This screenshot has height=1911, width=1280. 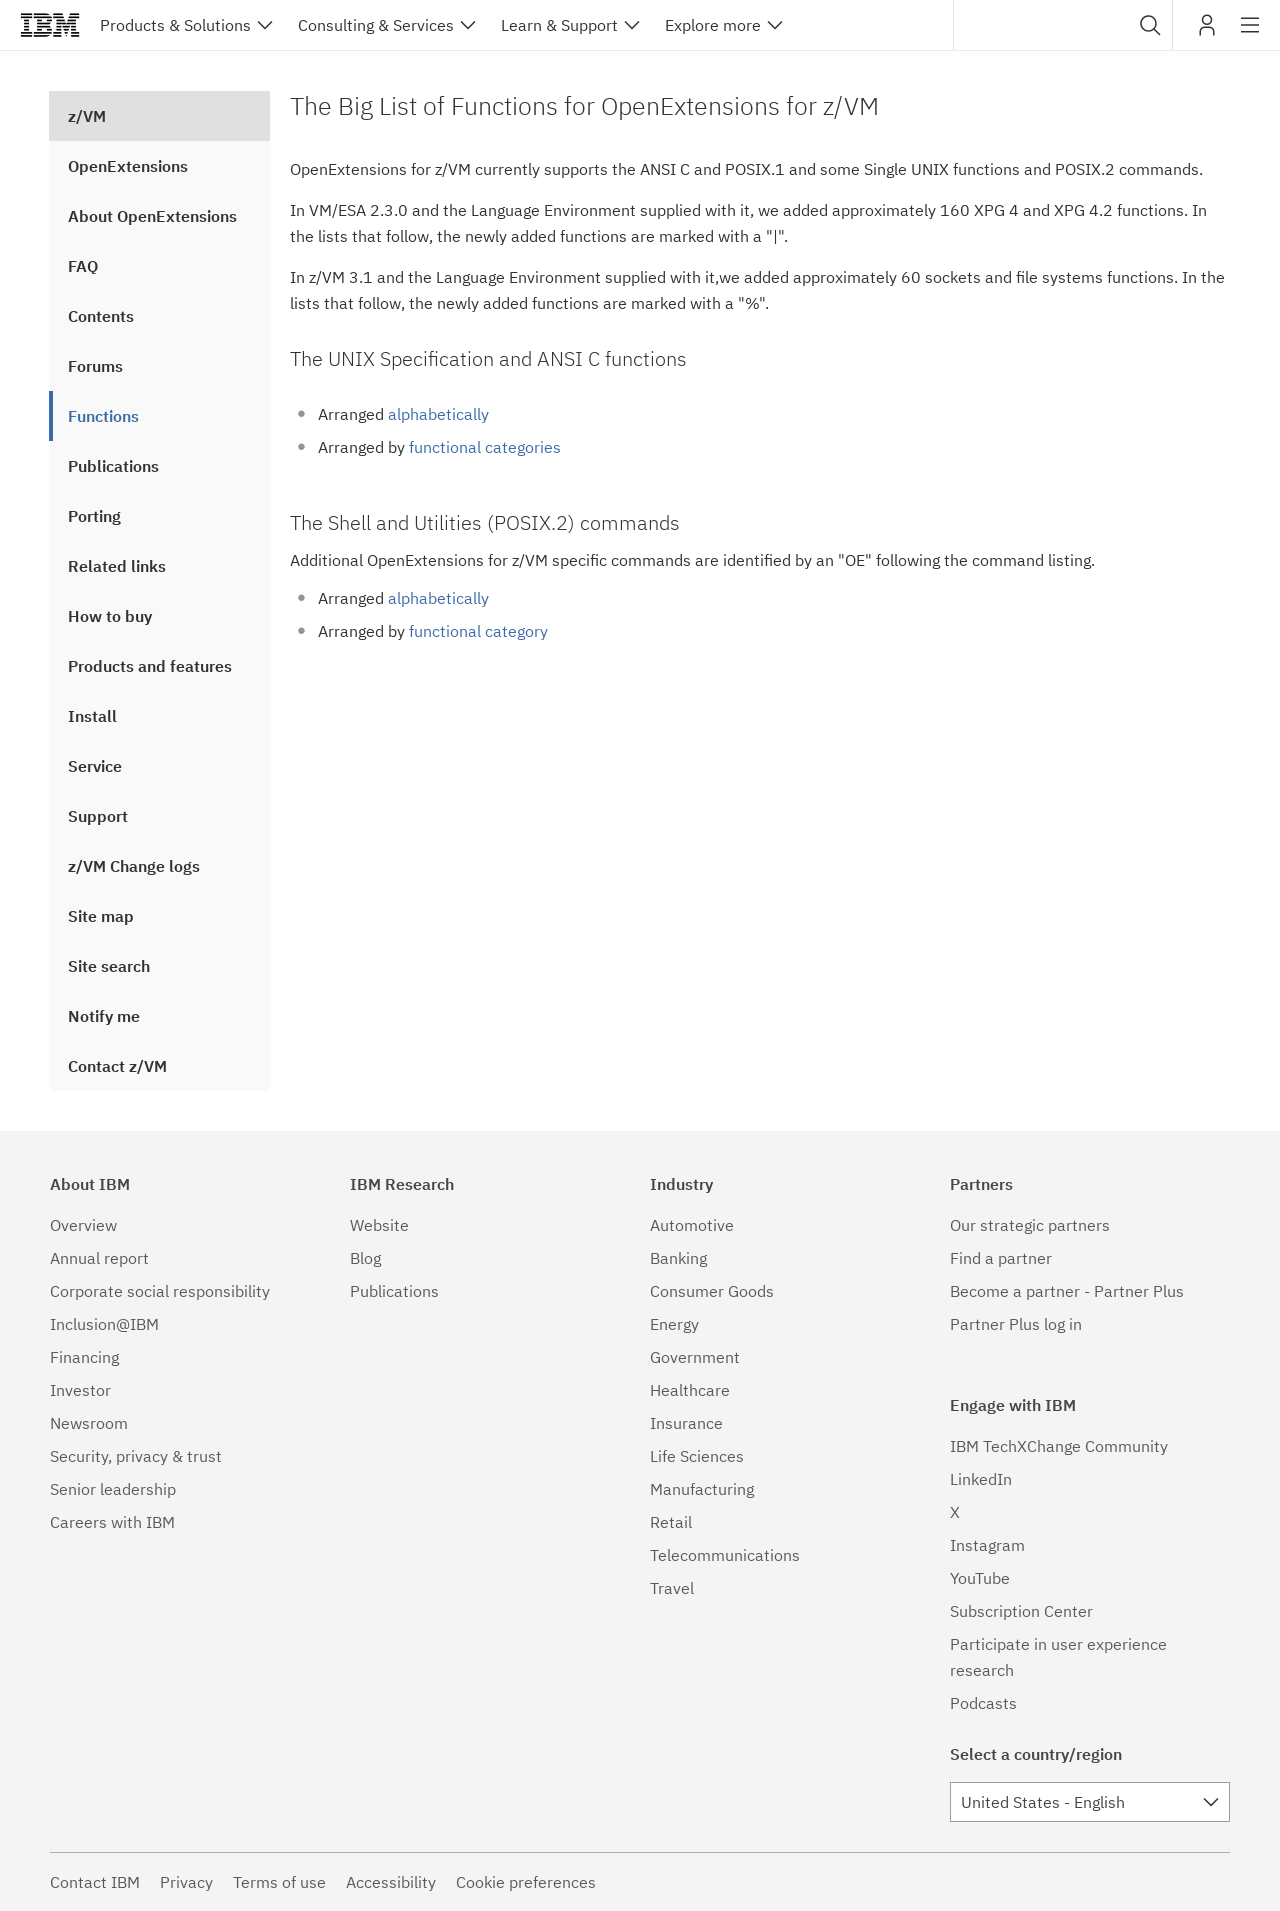 I want to click on Install [treeitem], so click(x=92, y=716).